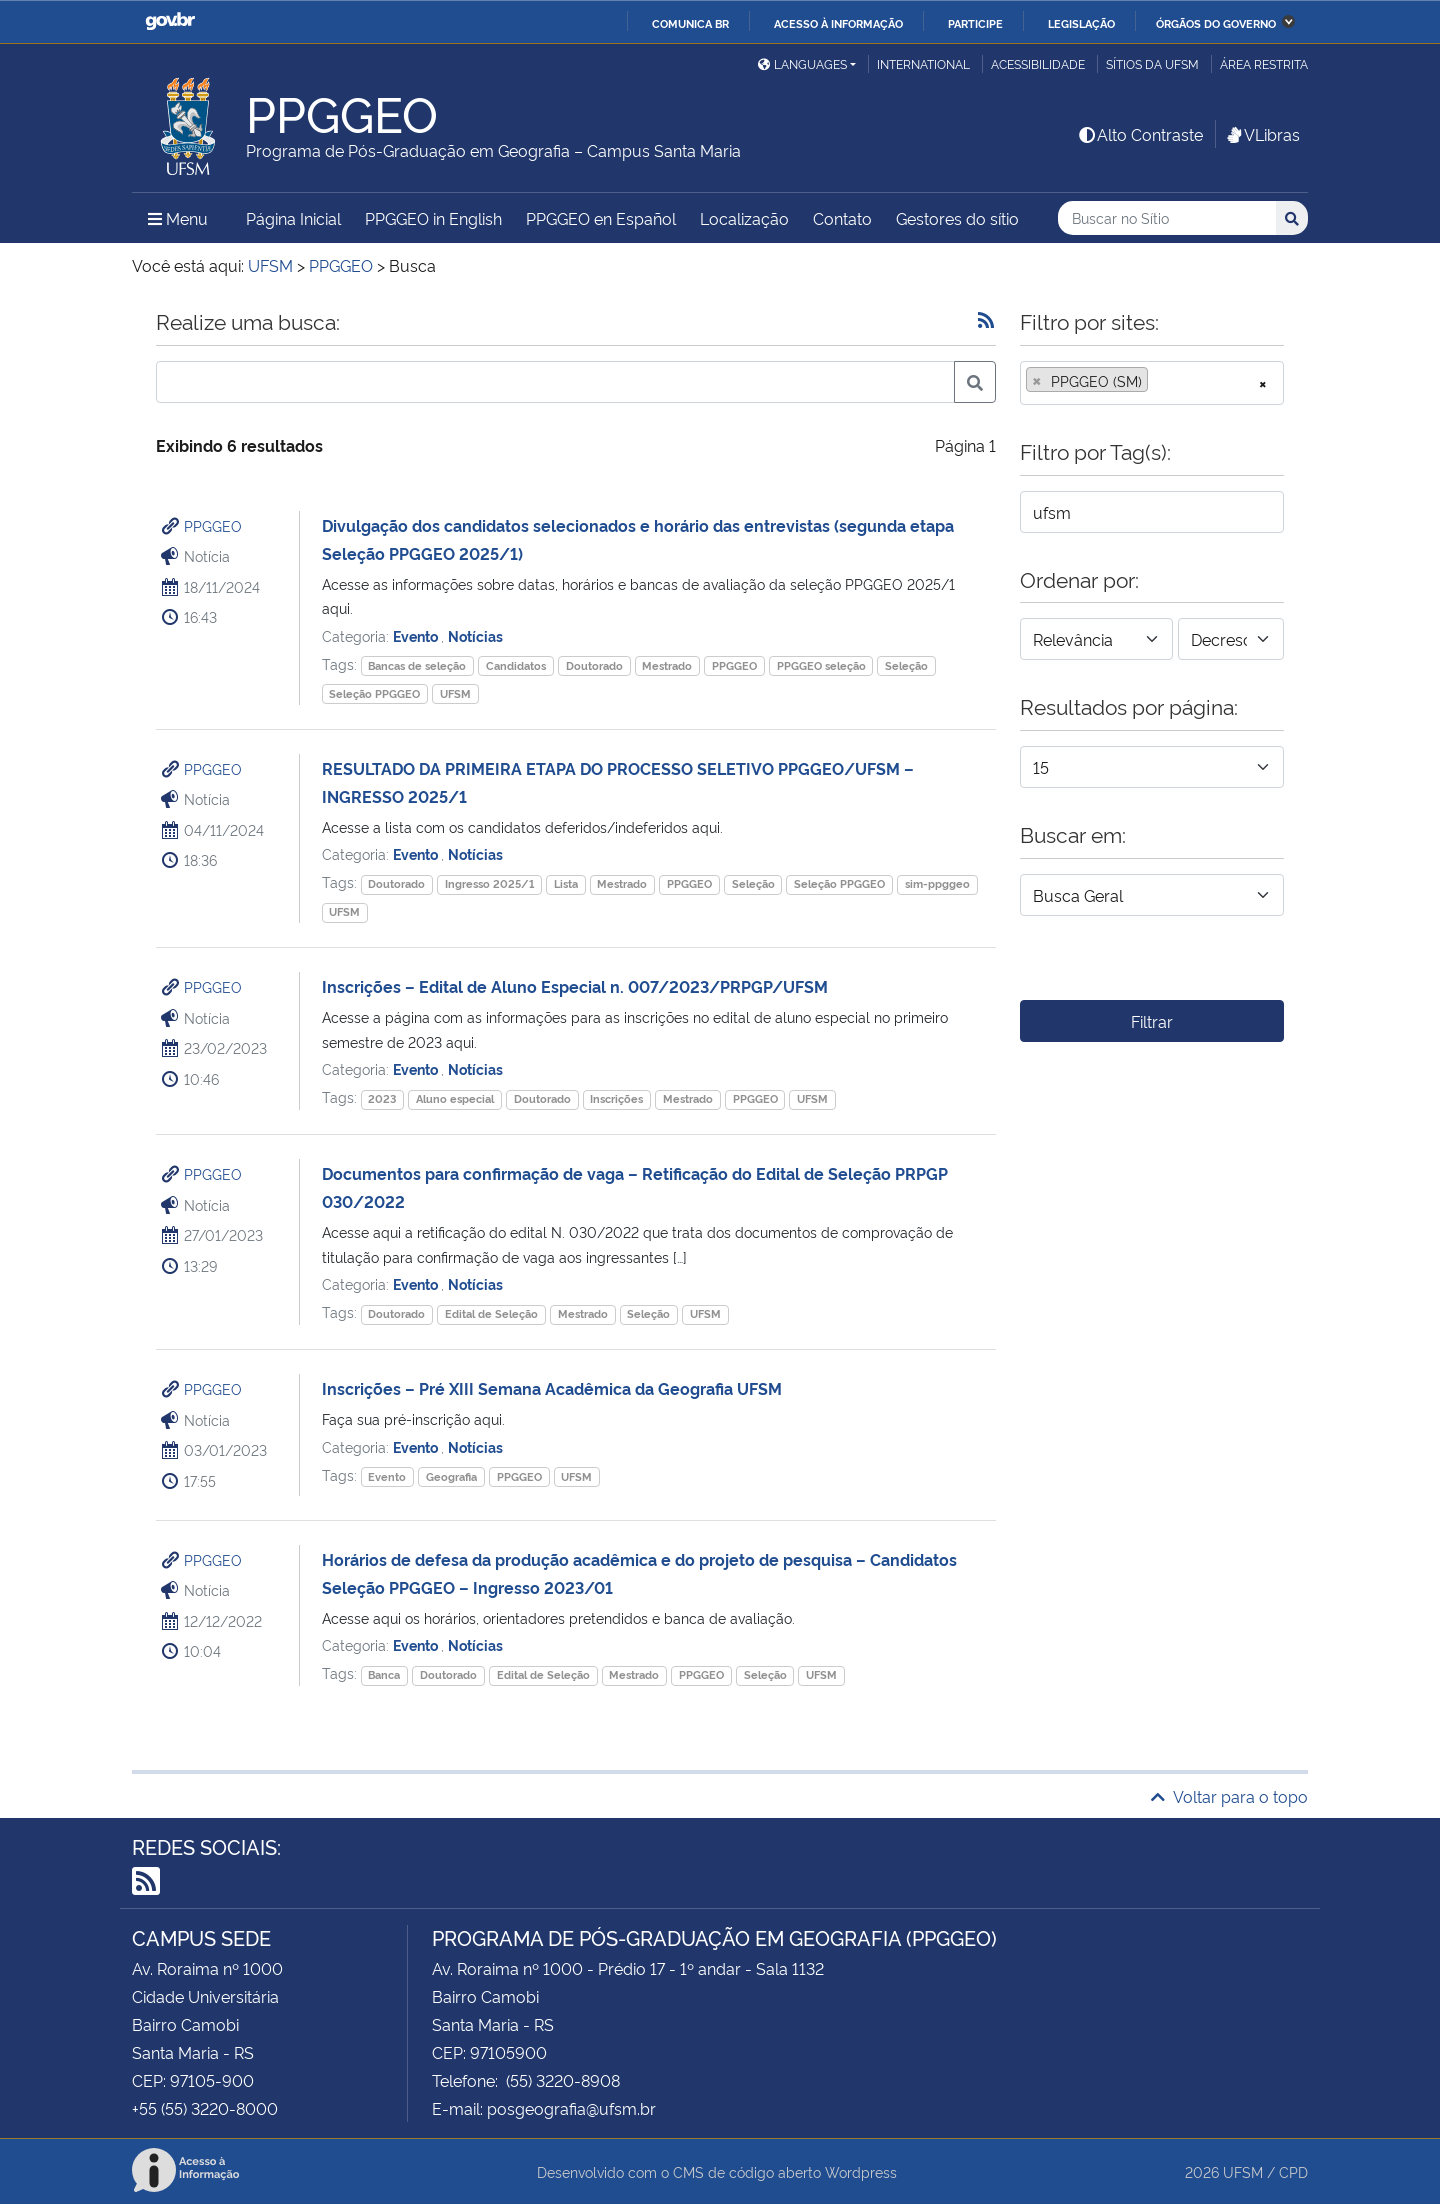 The height and width of the screenshot is (2204, 1440). I want to click on International, so click(923, 63).